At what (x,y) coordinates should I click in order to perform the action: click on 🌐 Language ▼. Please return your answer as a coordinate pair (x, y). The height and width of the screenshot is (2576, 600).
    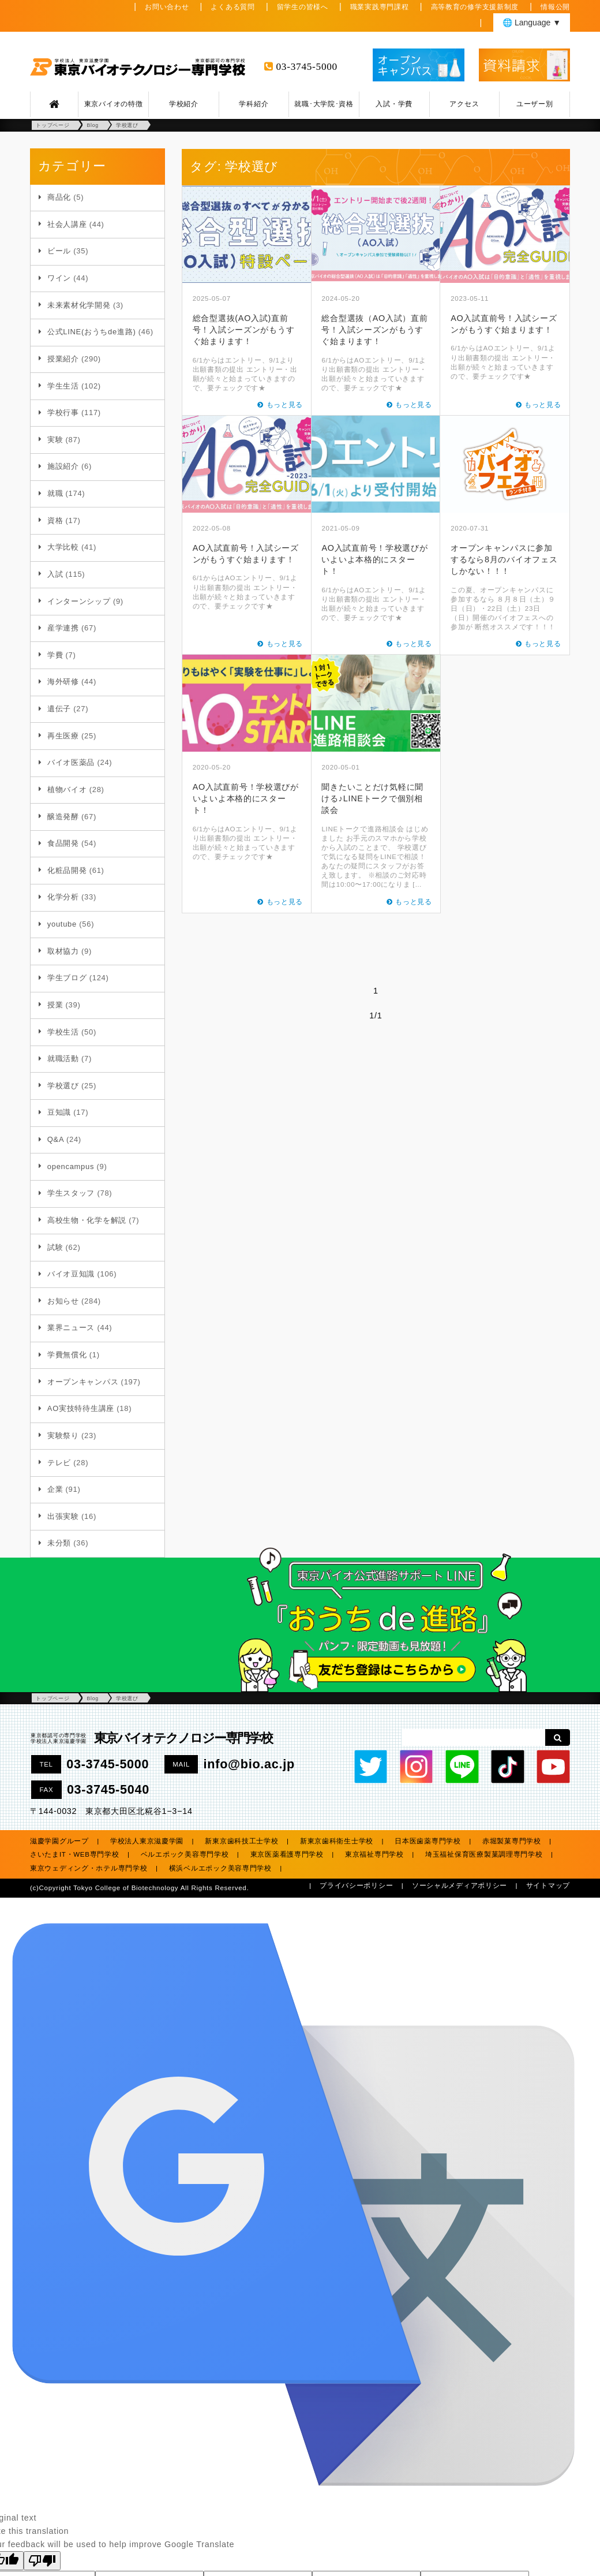
    Looking at the image, I should click on (531, 22).